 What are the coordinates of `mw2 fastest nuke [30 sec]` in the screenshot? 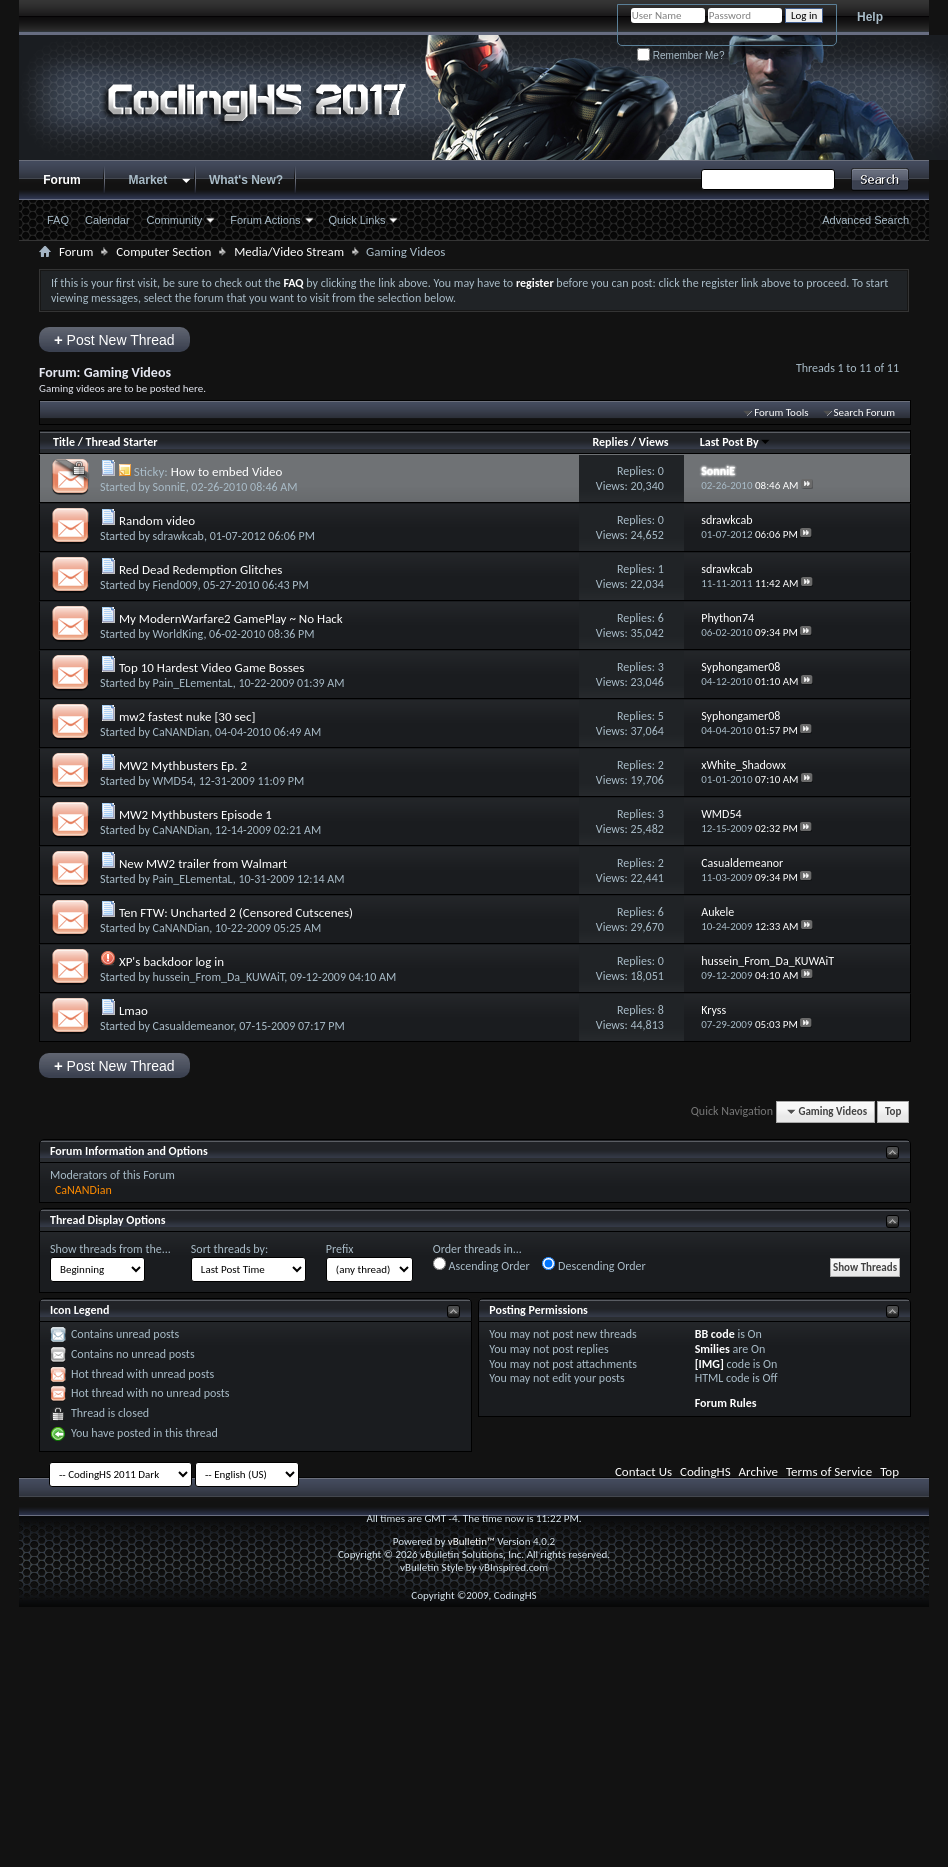 It's located at (187, 716).